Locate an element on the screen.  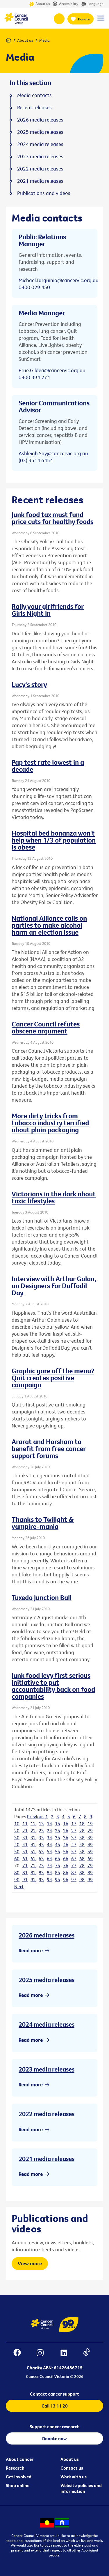
Contact us is located at coordinates (71, 2468).